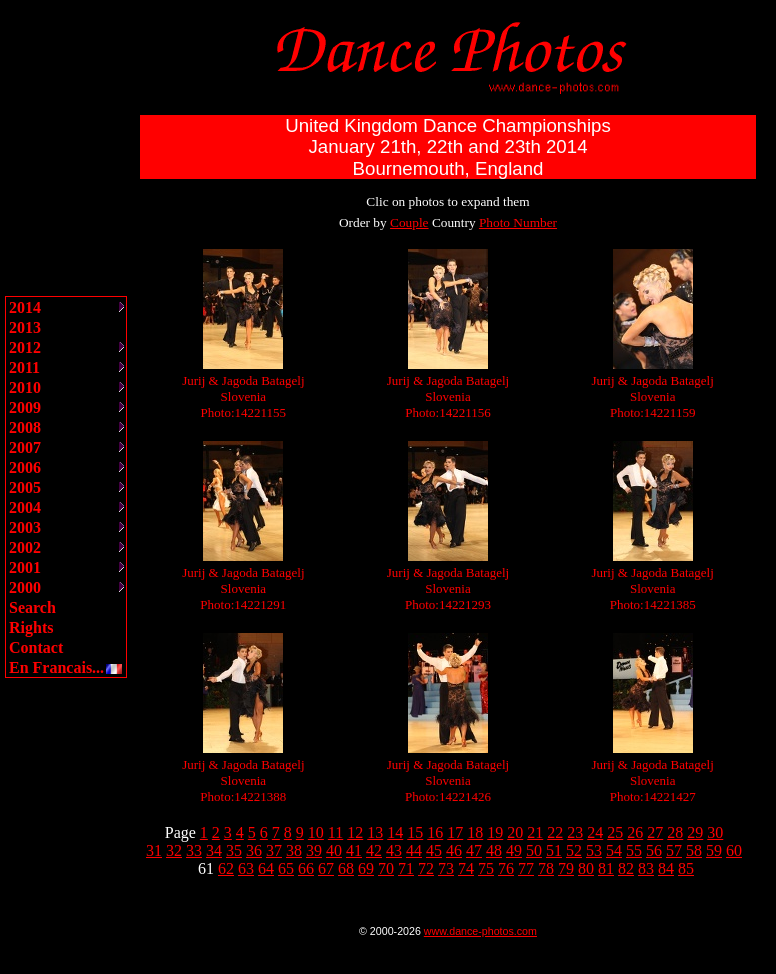 Image resolution: width=776 pixels, height=974 pixels. What do you see at coordinates (335, 832) in the screenshot?
I see `11` at bounding box center [335, 832].